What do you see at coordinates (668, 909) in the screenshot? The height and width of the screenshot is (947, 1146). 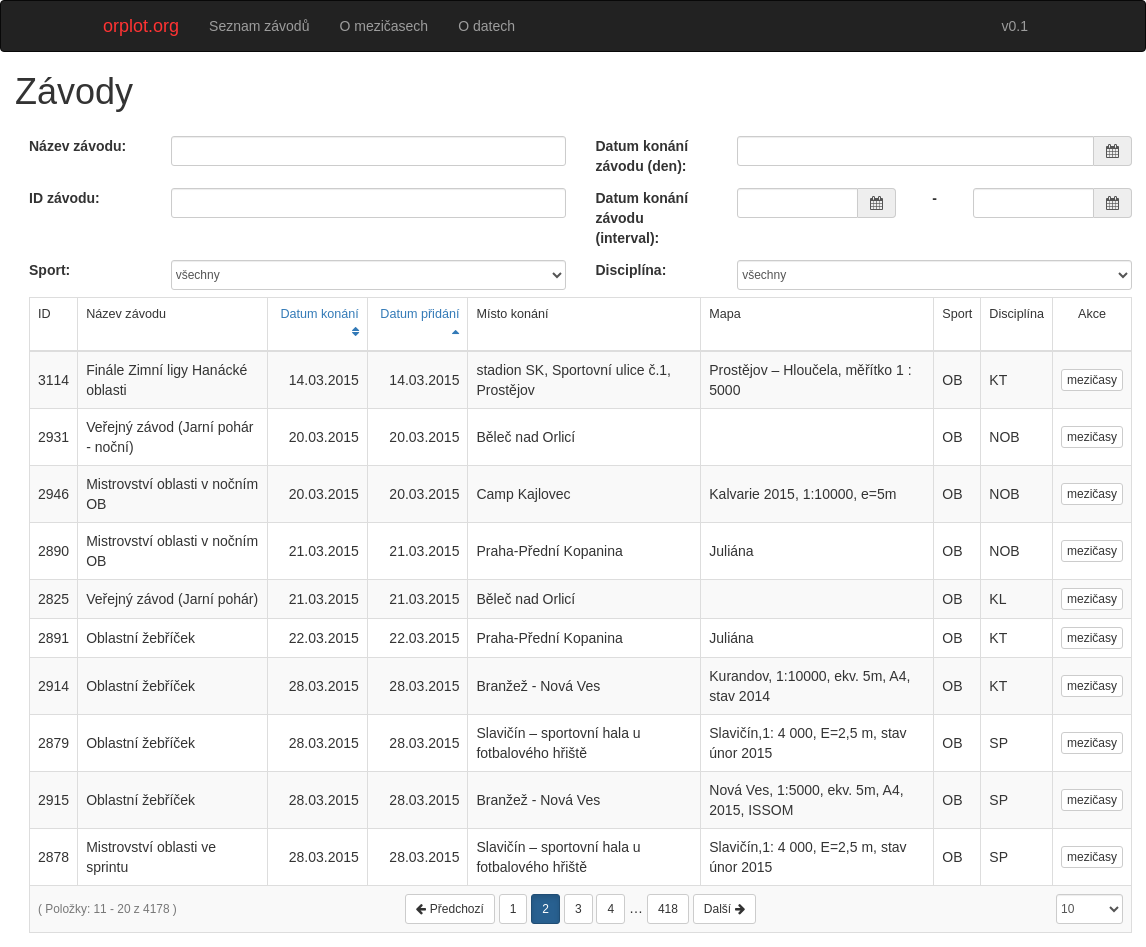 I see `418` at bounding box center [668, 909].